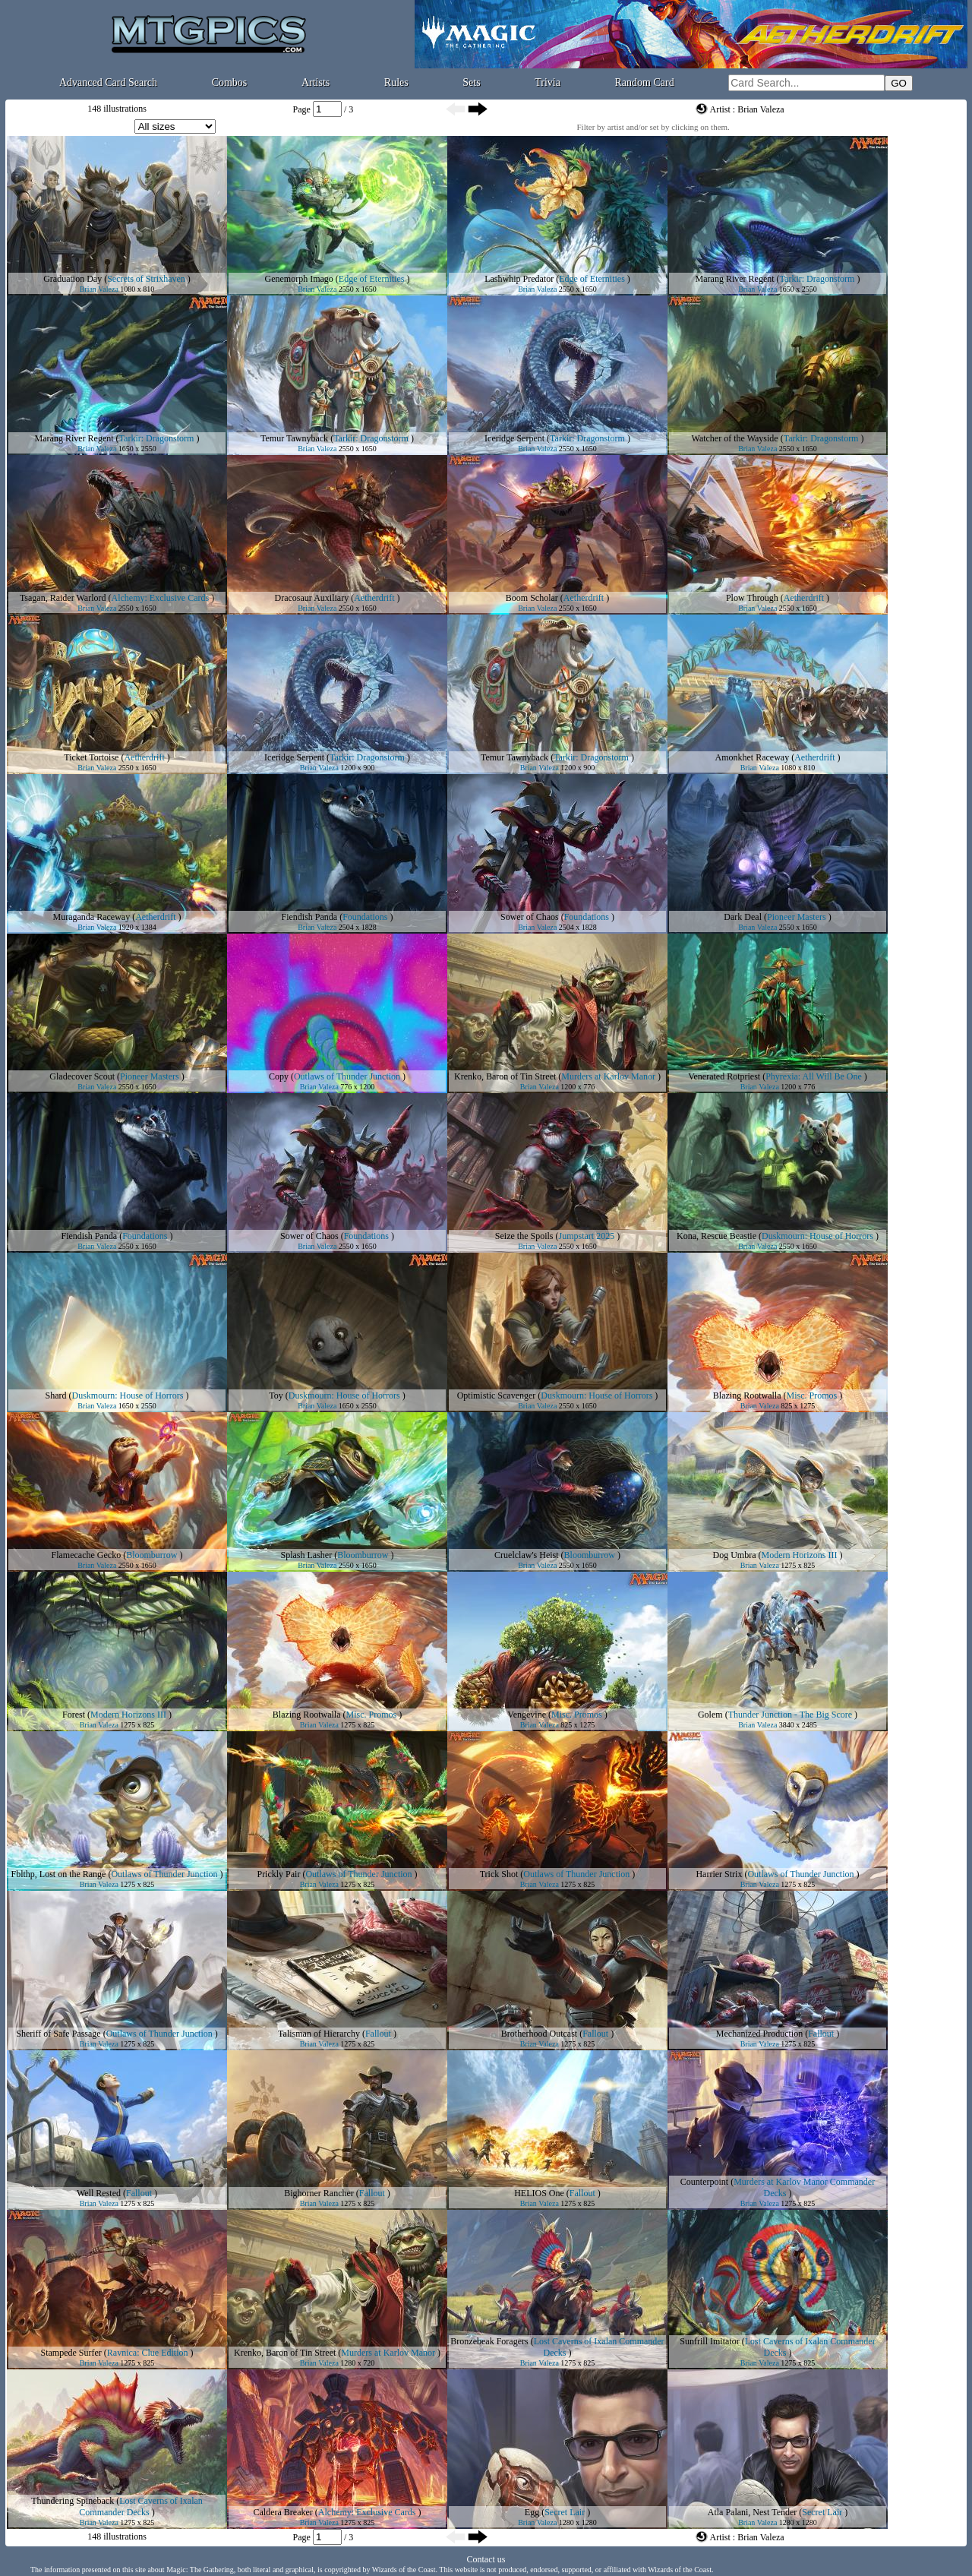  I want to click on Muraganda Raceway, so click(92, 917).